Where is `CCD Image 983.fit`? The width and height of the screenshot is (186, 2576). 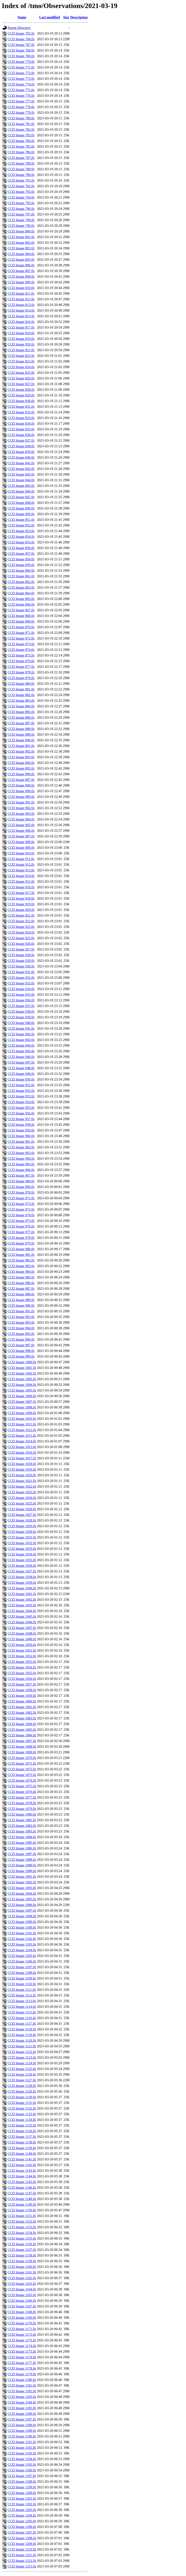
CCD Image 983.fit is located at coordinates (21, 1266).